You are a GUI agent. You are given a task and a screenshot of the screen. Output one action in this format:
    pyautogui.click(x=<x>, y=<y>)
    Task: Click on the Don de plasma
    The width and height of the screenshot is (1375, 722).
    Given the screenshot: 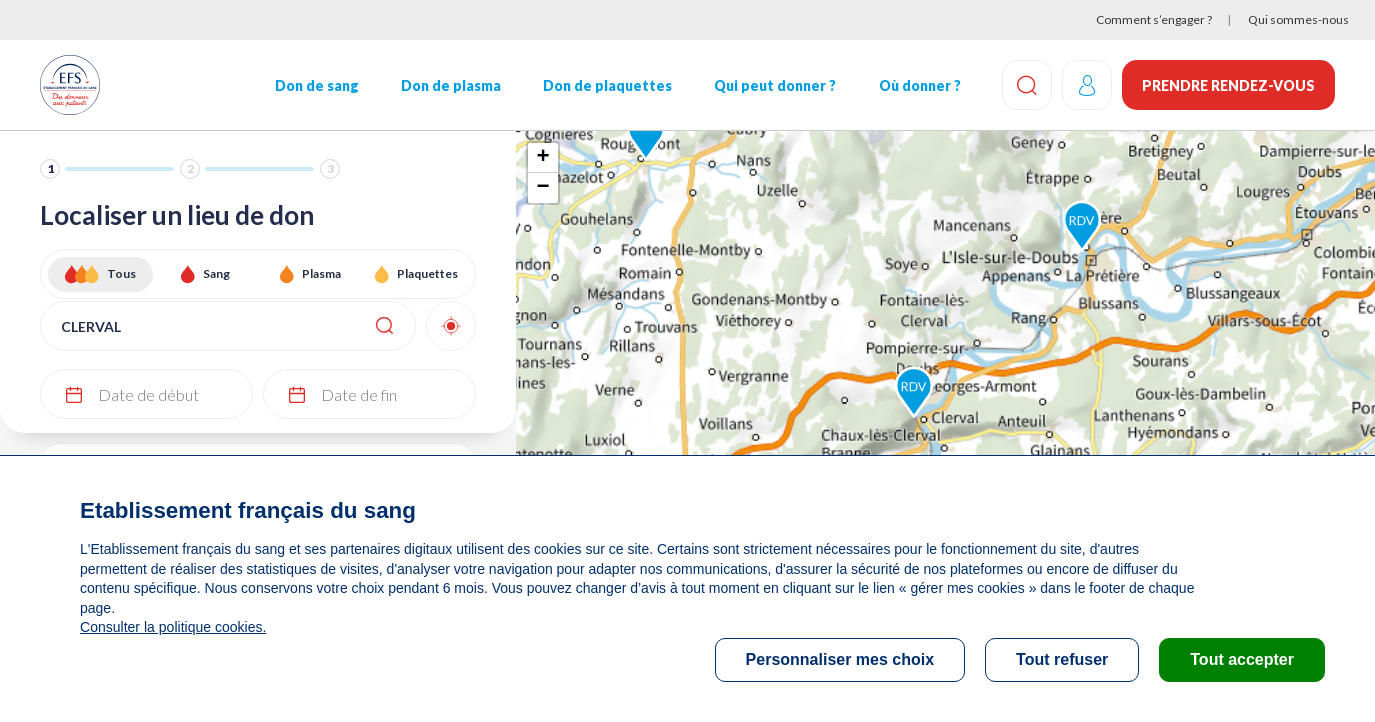 What is the action you would take?
    pyautogui.click(x=451, y=85)
    